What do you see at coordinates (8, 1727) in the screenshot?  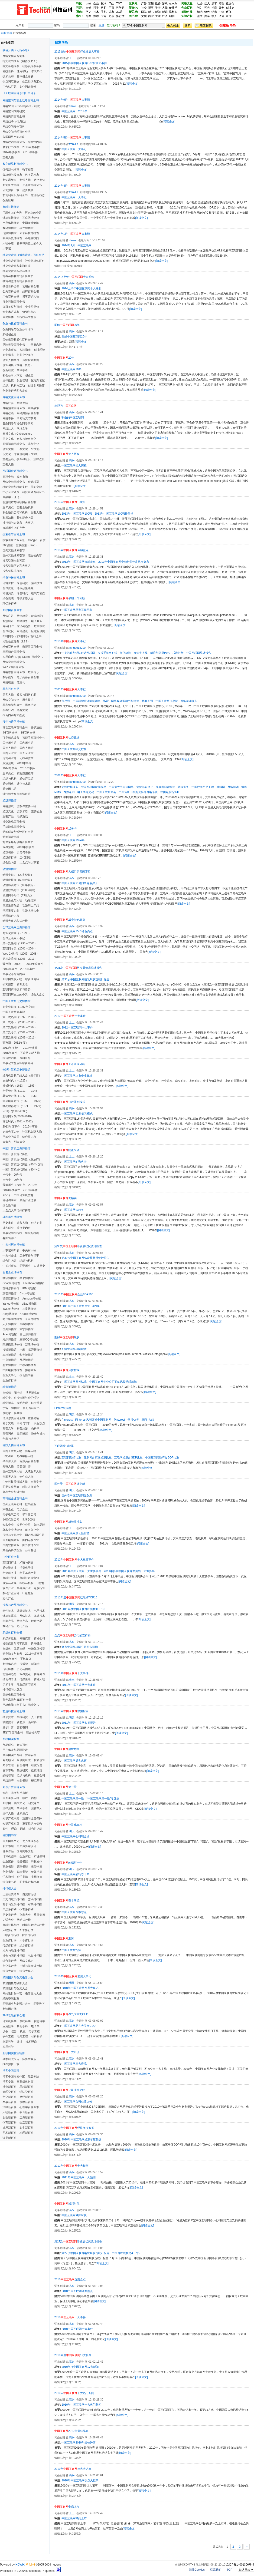 I see `量子计算` at bounding box center [8, 1727].